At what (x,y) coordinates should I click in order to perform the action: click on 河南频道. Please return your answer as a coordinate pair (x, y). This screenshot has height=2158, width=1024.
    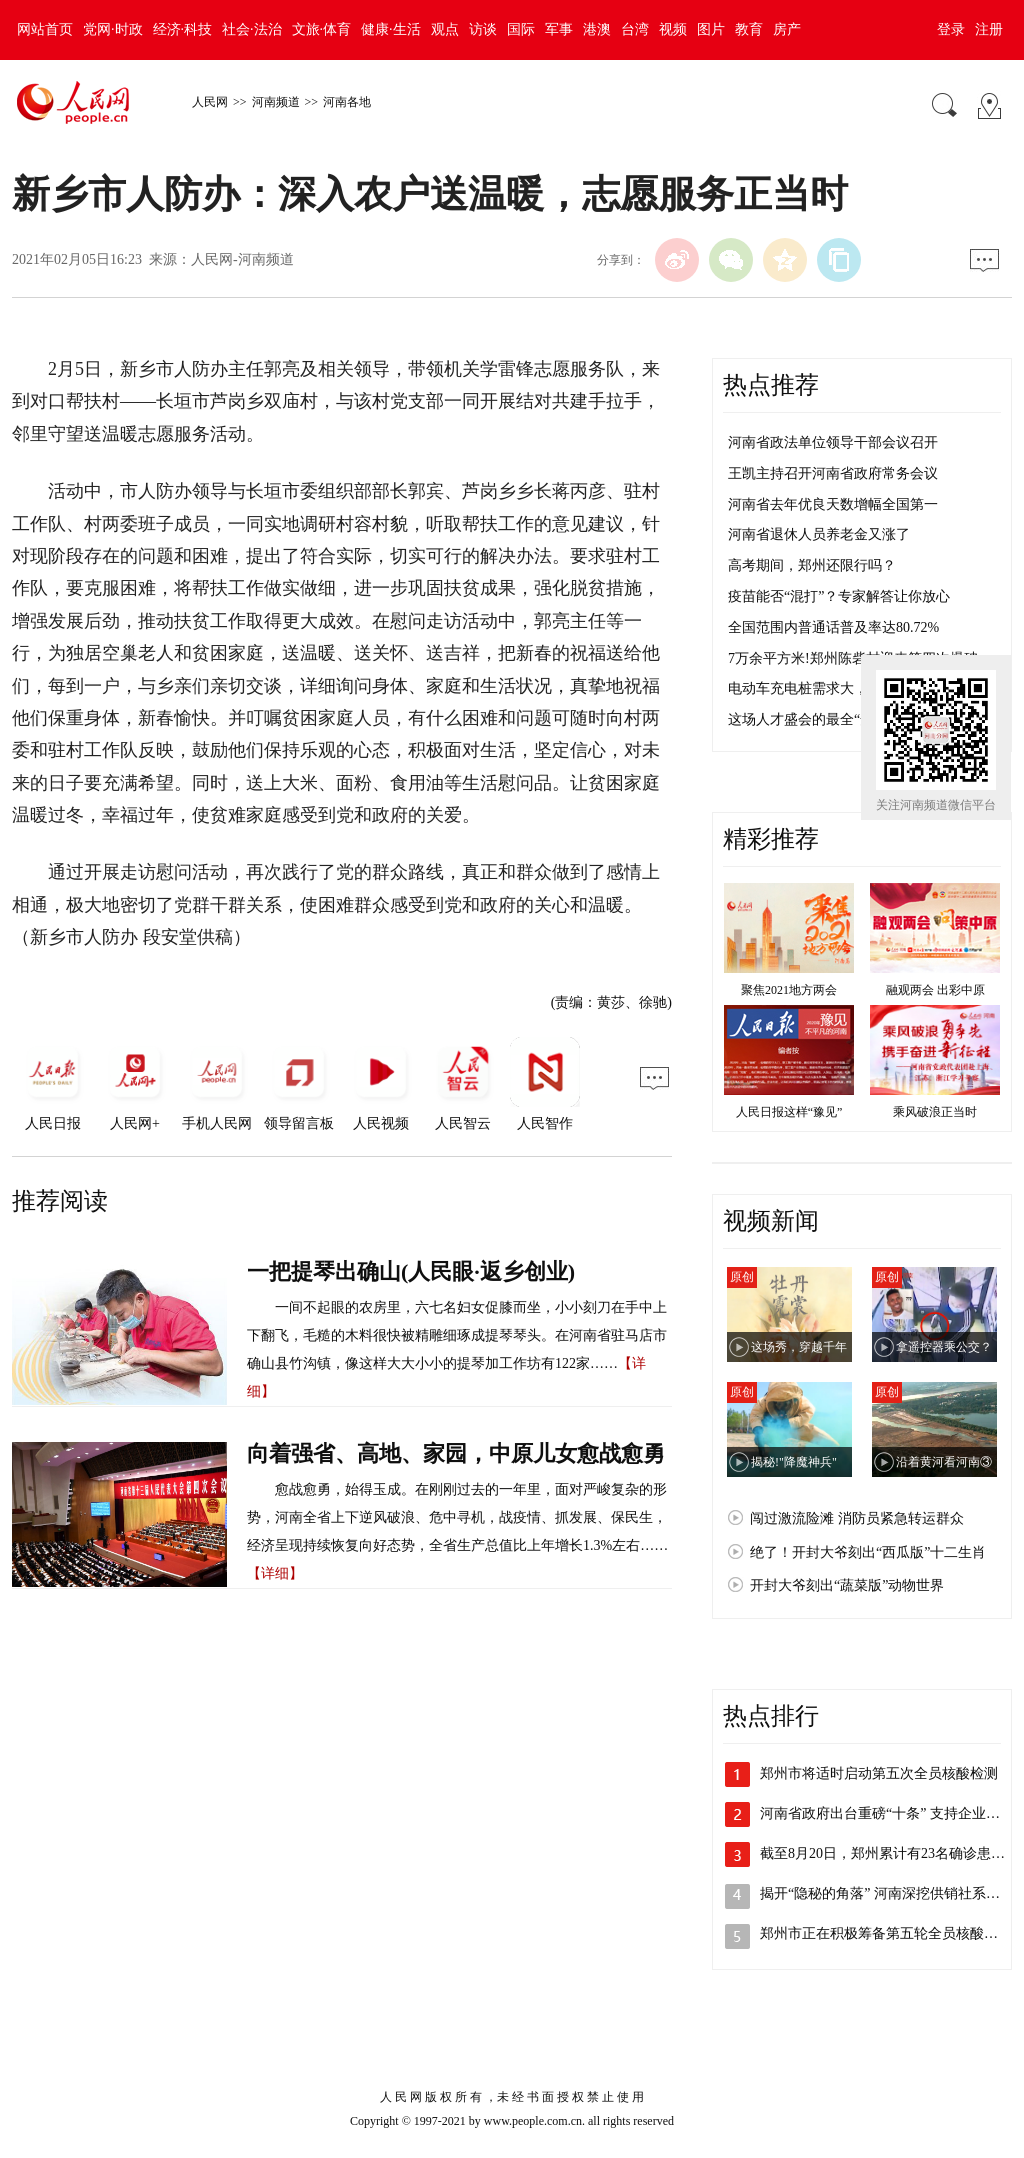
    Looking at the image, I should click on (276, 102).